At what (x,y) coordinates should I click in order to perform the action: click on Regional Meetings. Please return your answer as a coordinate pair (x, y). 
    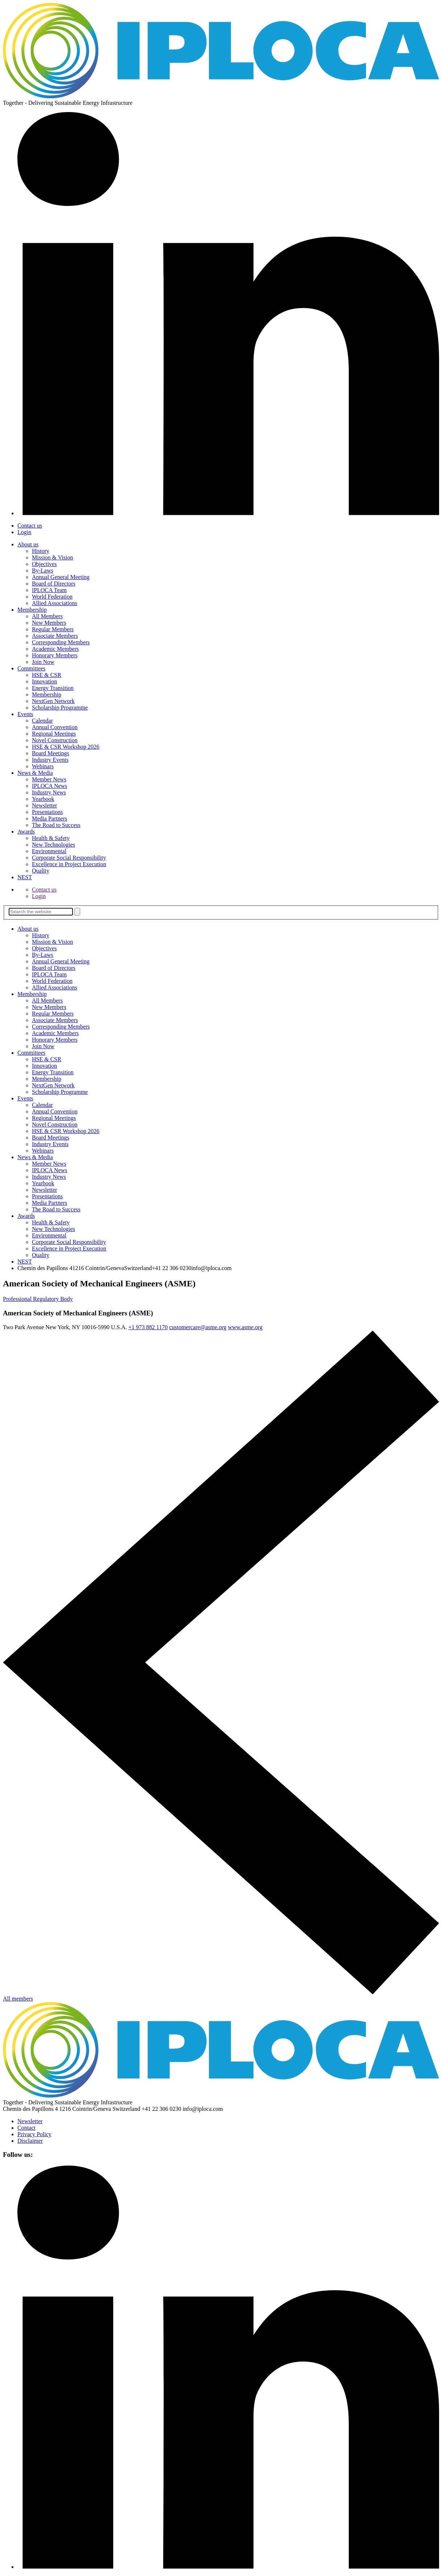
    Looking at the image, I should click on (54, 734).